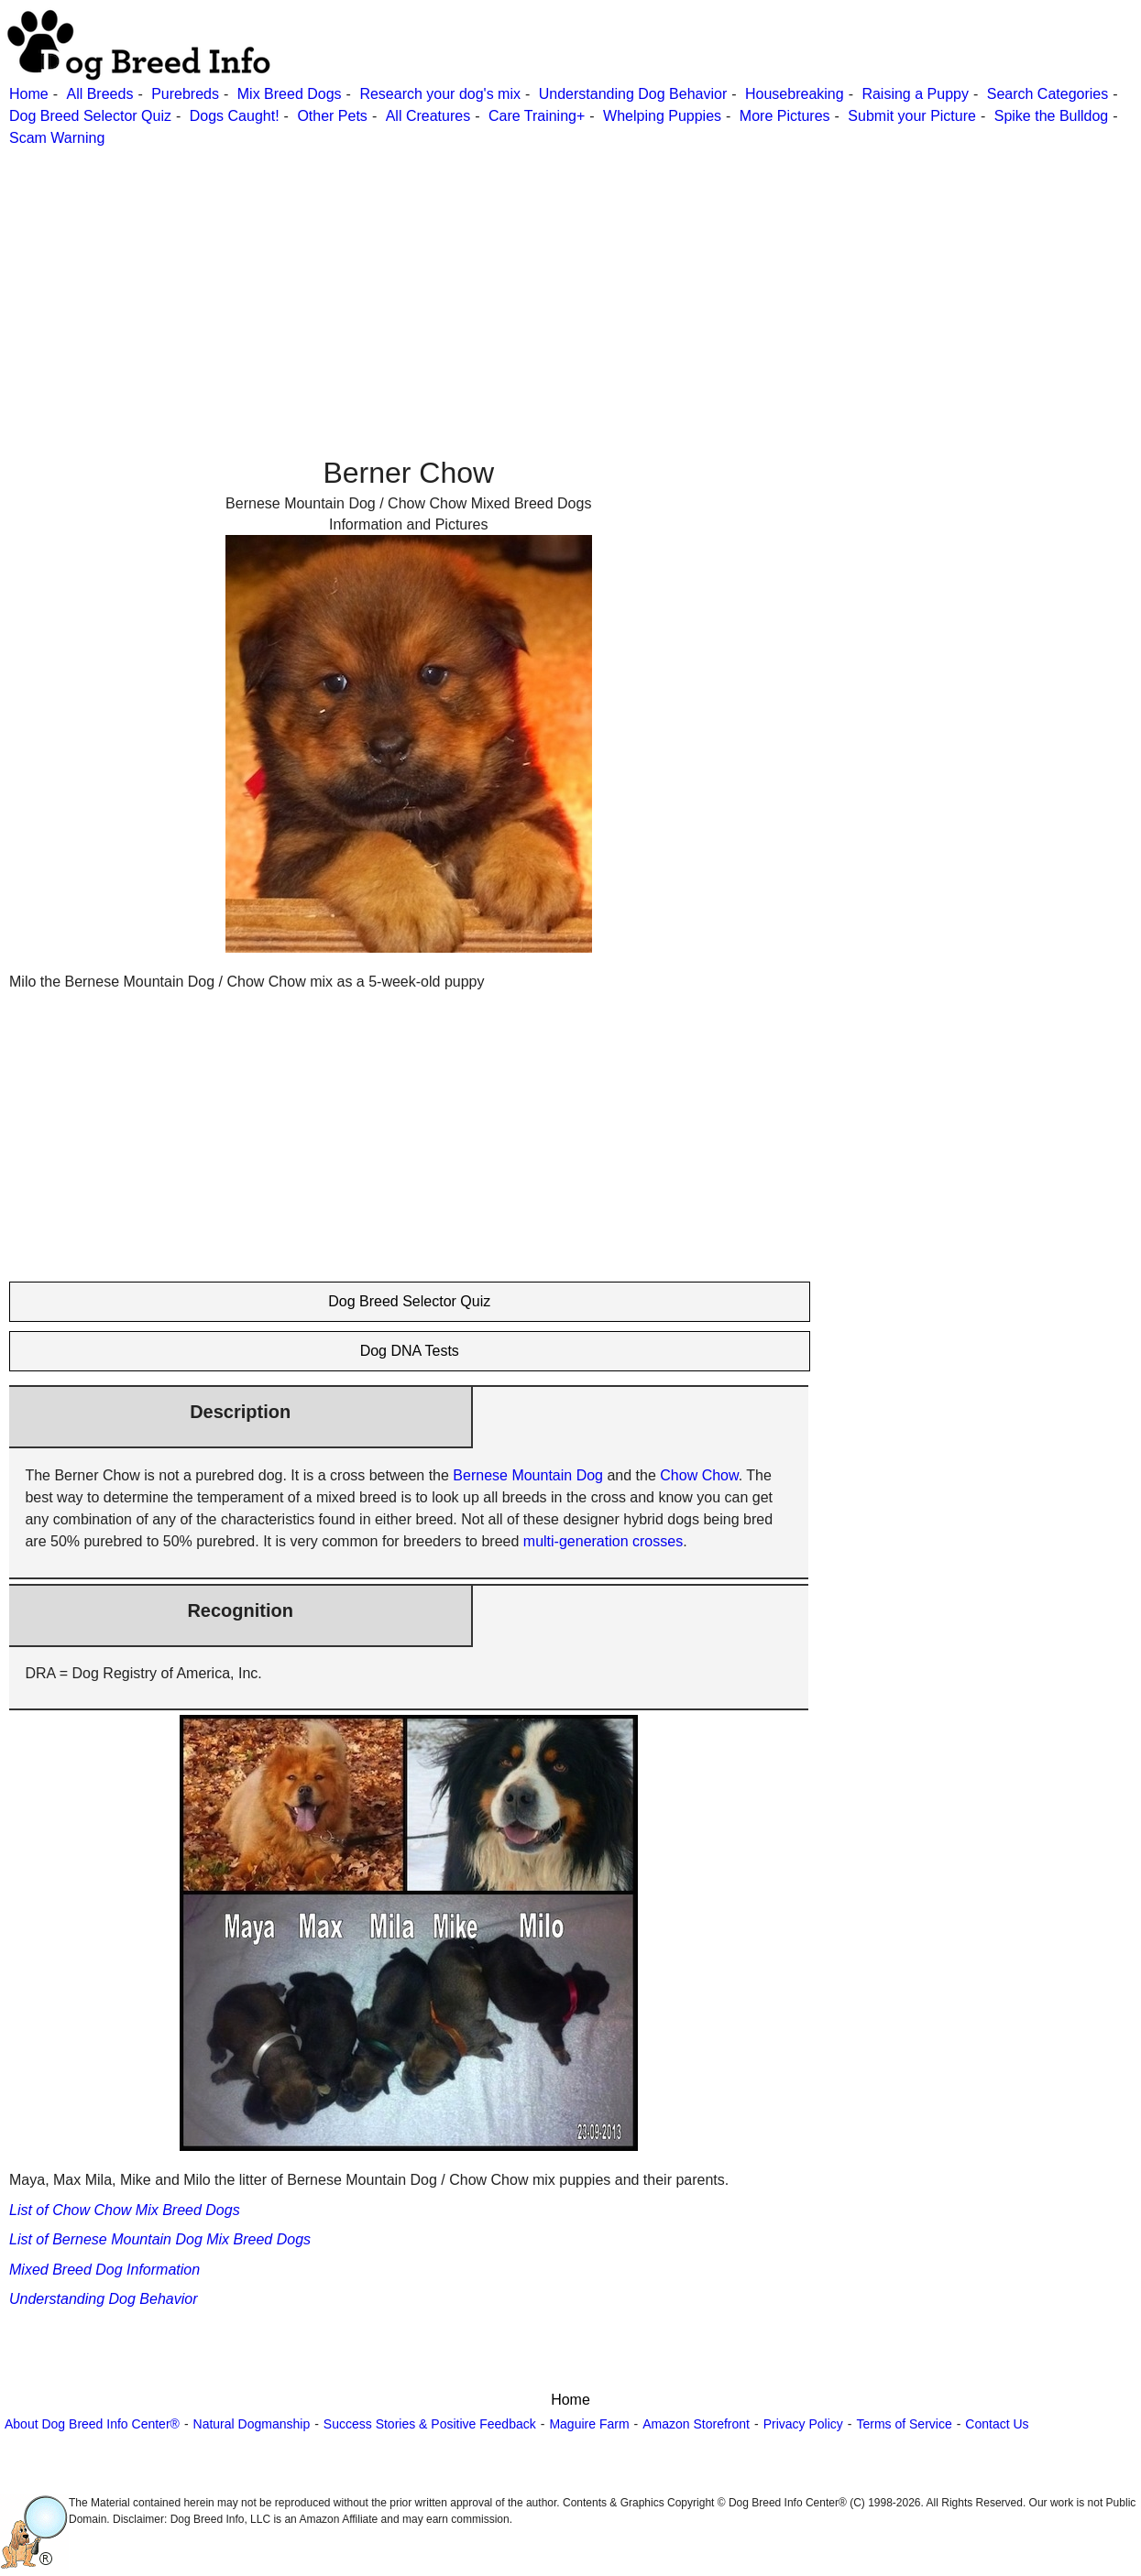 The image size is (1141, 2576). Describe the element at coordinates (1048, 94) in the screenshot. I see `Search Categories` at that location.